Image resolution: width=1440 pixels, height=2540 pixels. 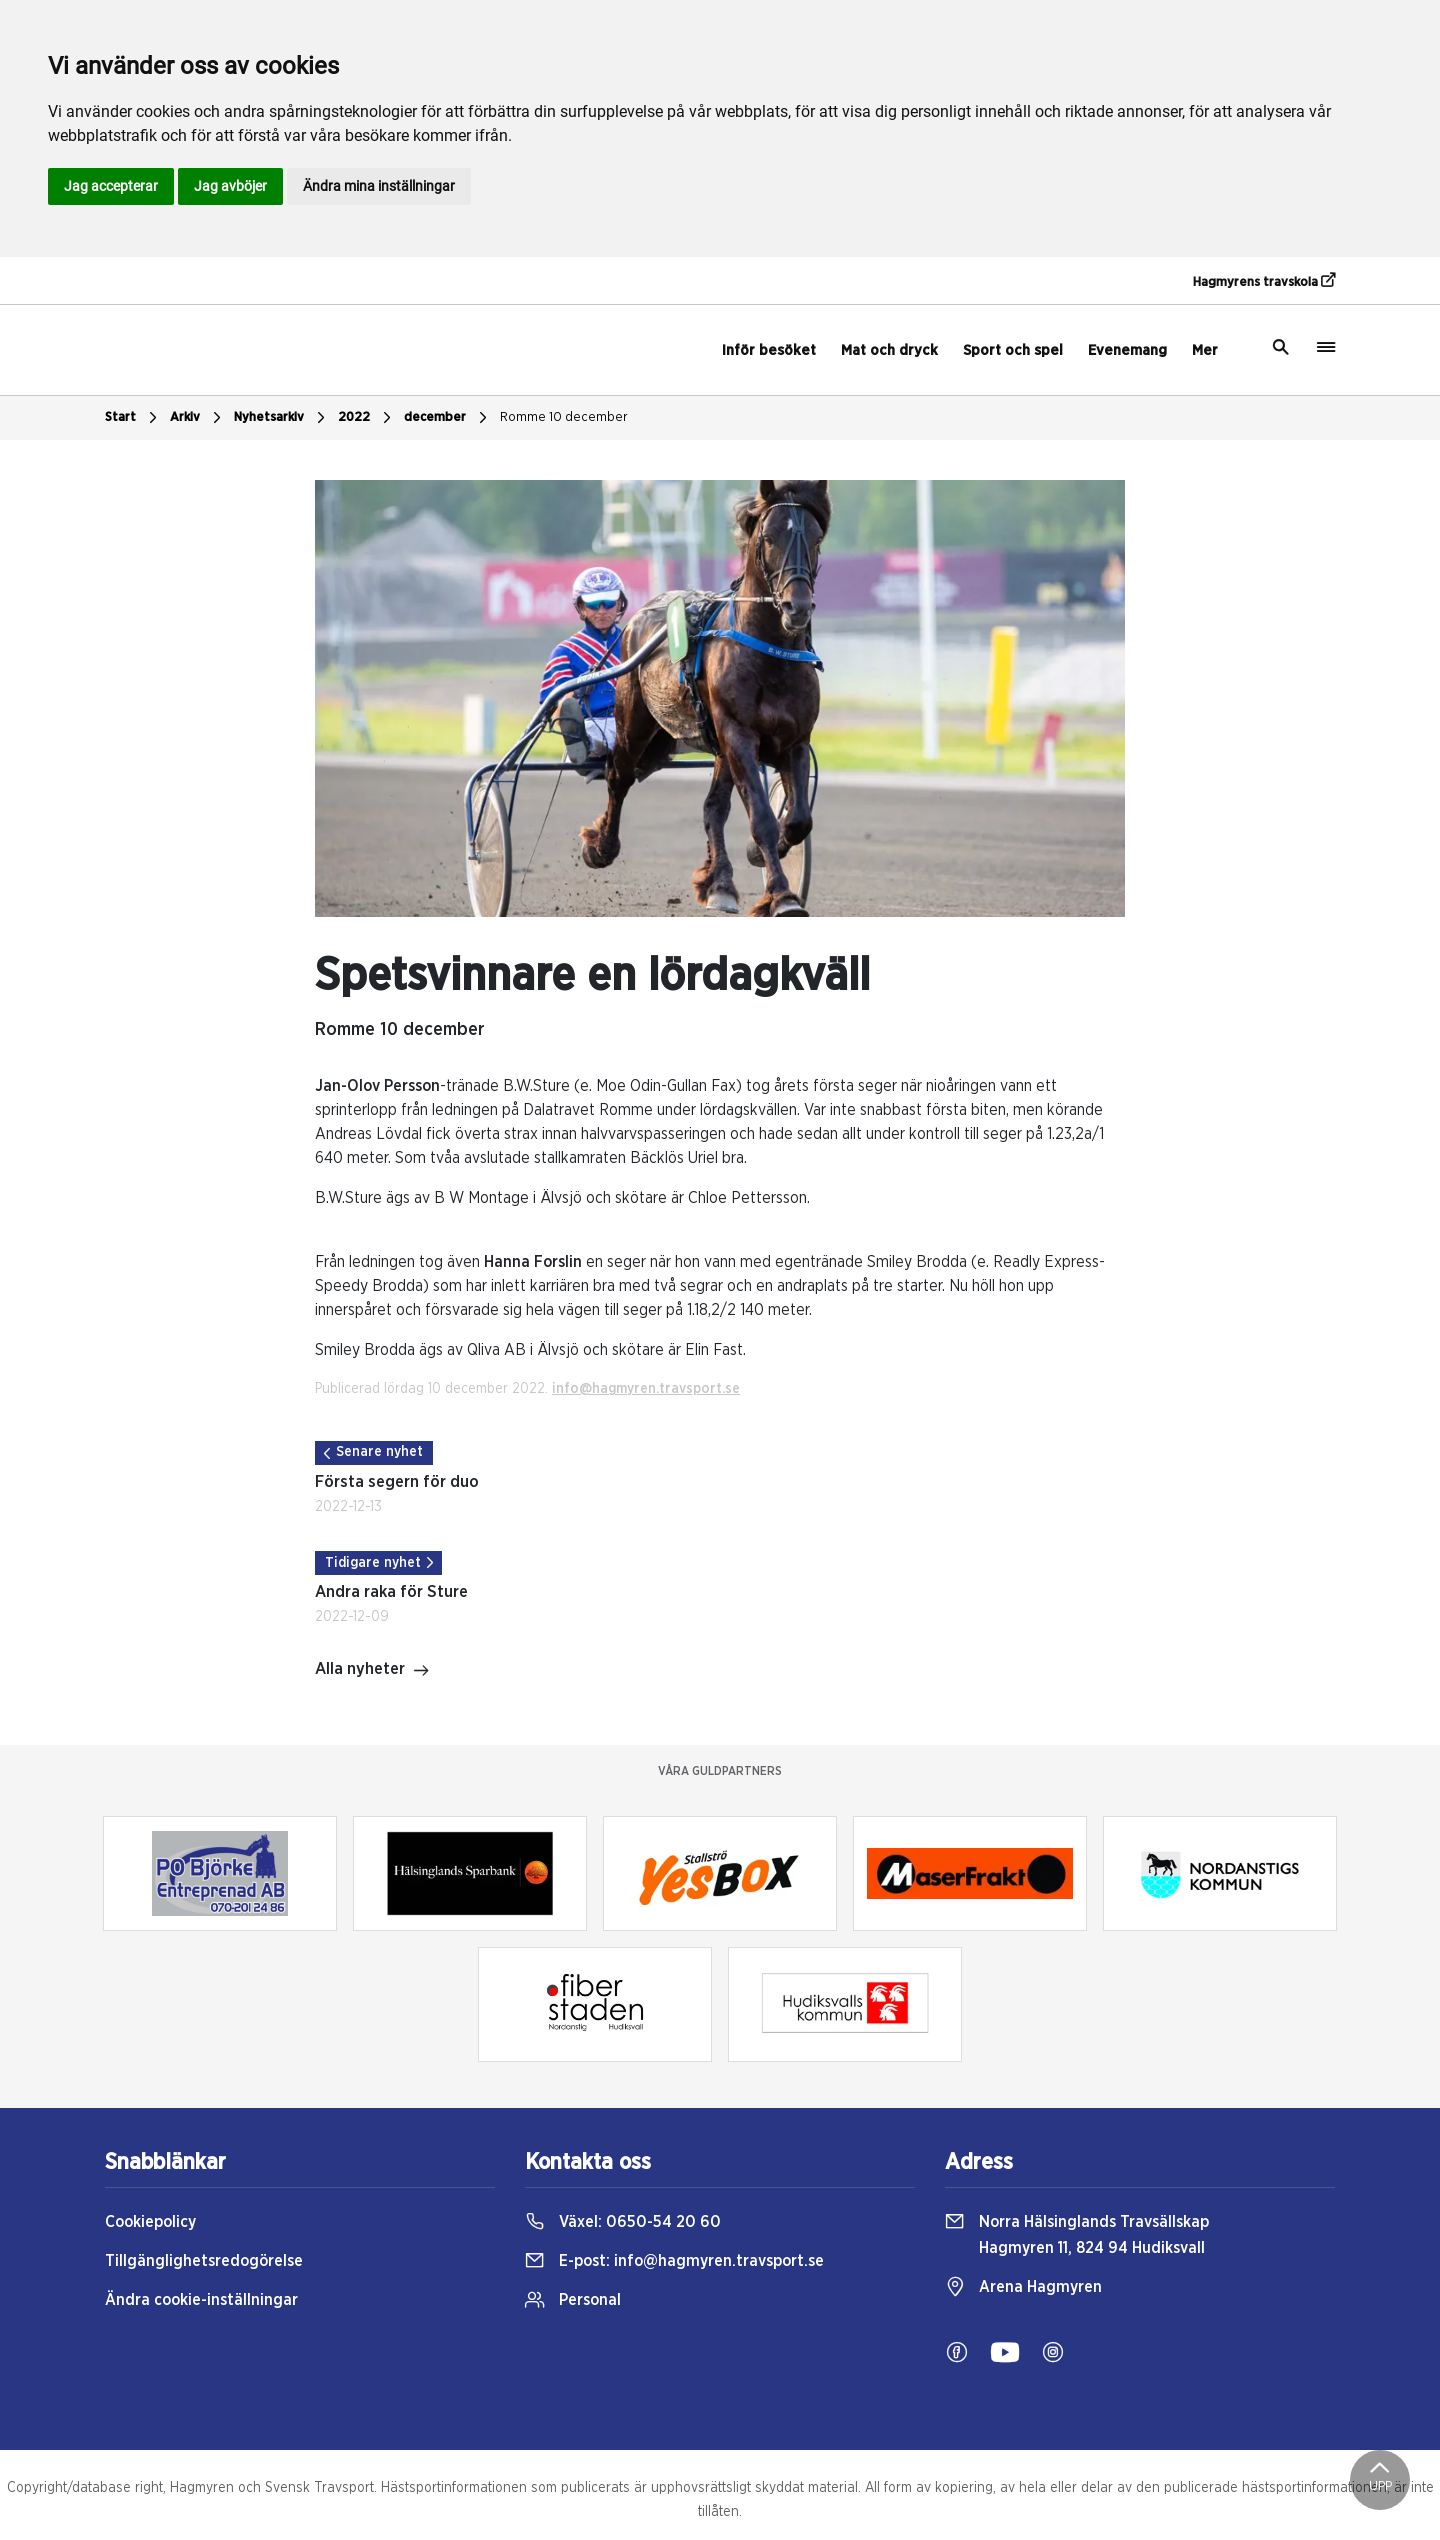 I want to click on Växel:, so click(x=623, y=2222).